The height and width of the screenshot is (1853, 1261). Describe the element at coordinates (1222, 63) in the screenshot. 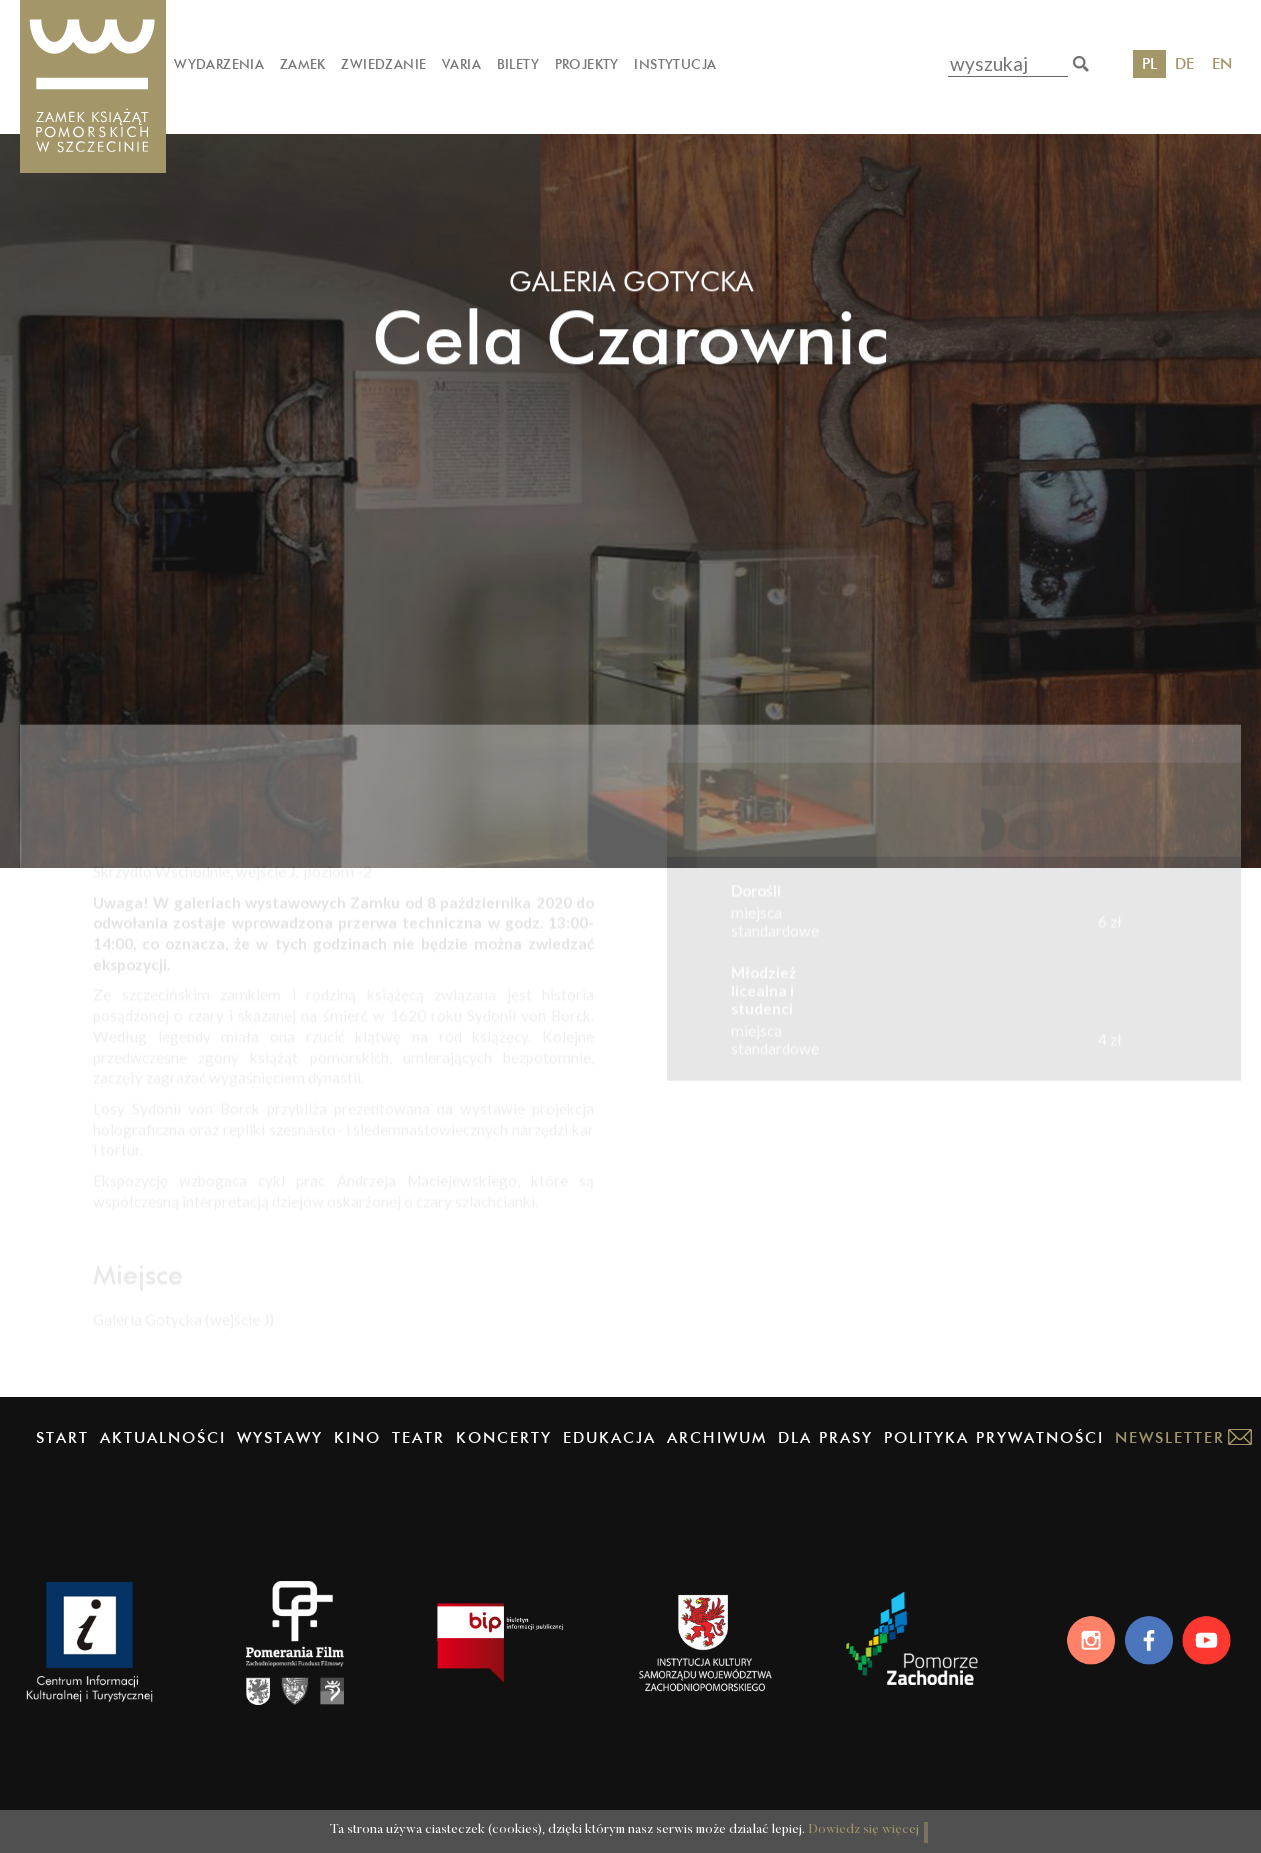

I see `EN` at that location.